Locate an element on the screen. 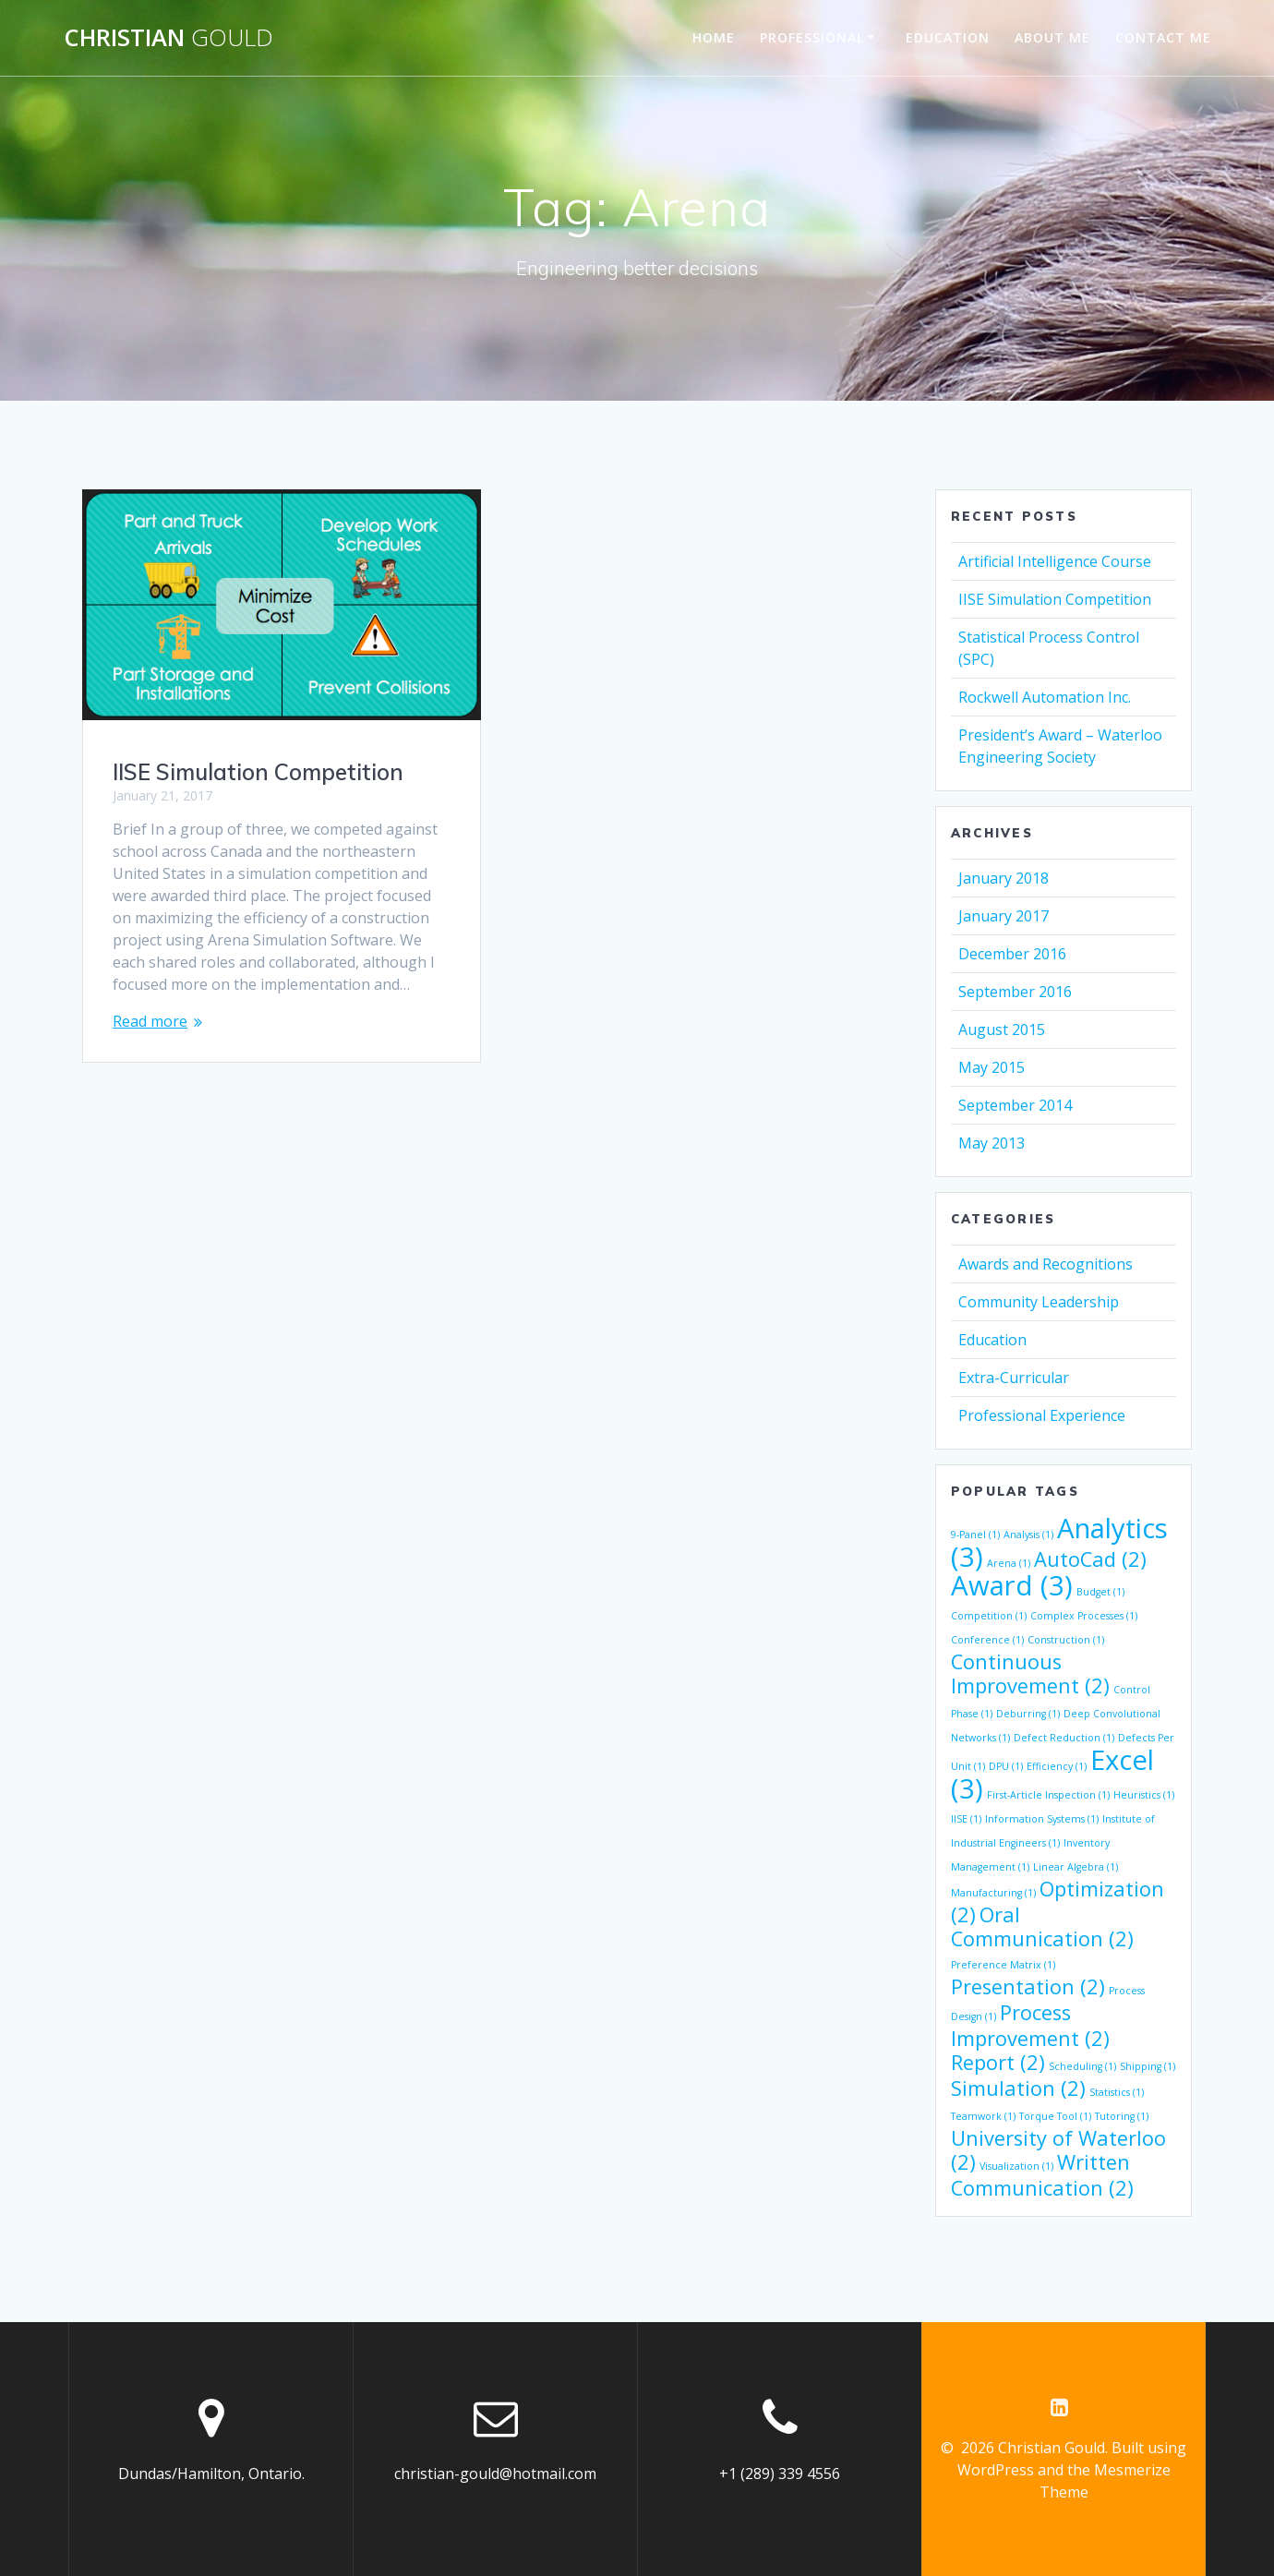 The height and width of the screenshot is (2576, 1274). January 2017 is located at coordinates (1003, 916).